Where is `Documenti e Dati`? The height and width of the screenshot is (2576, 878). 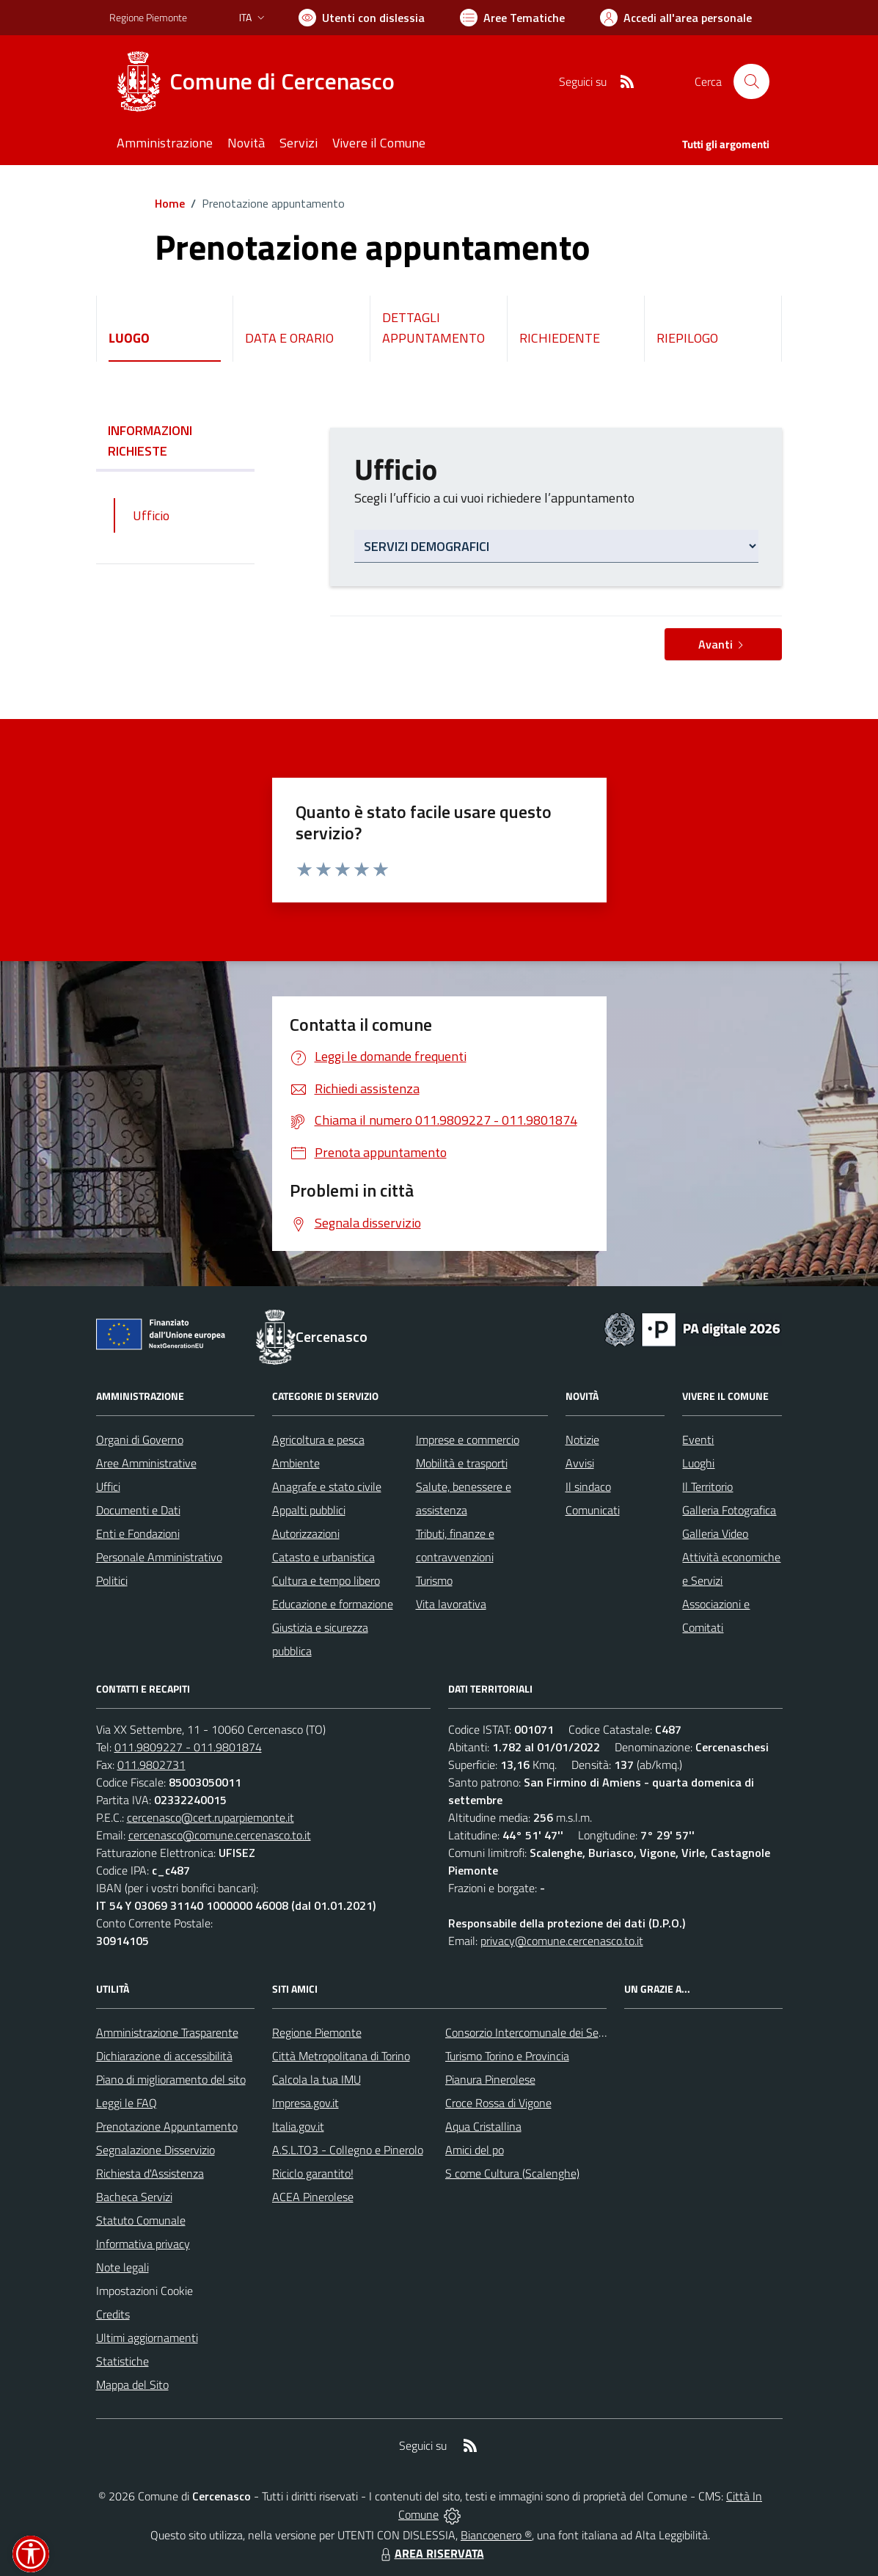 Documenti e Dati is located at coordinates (138, 1510).